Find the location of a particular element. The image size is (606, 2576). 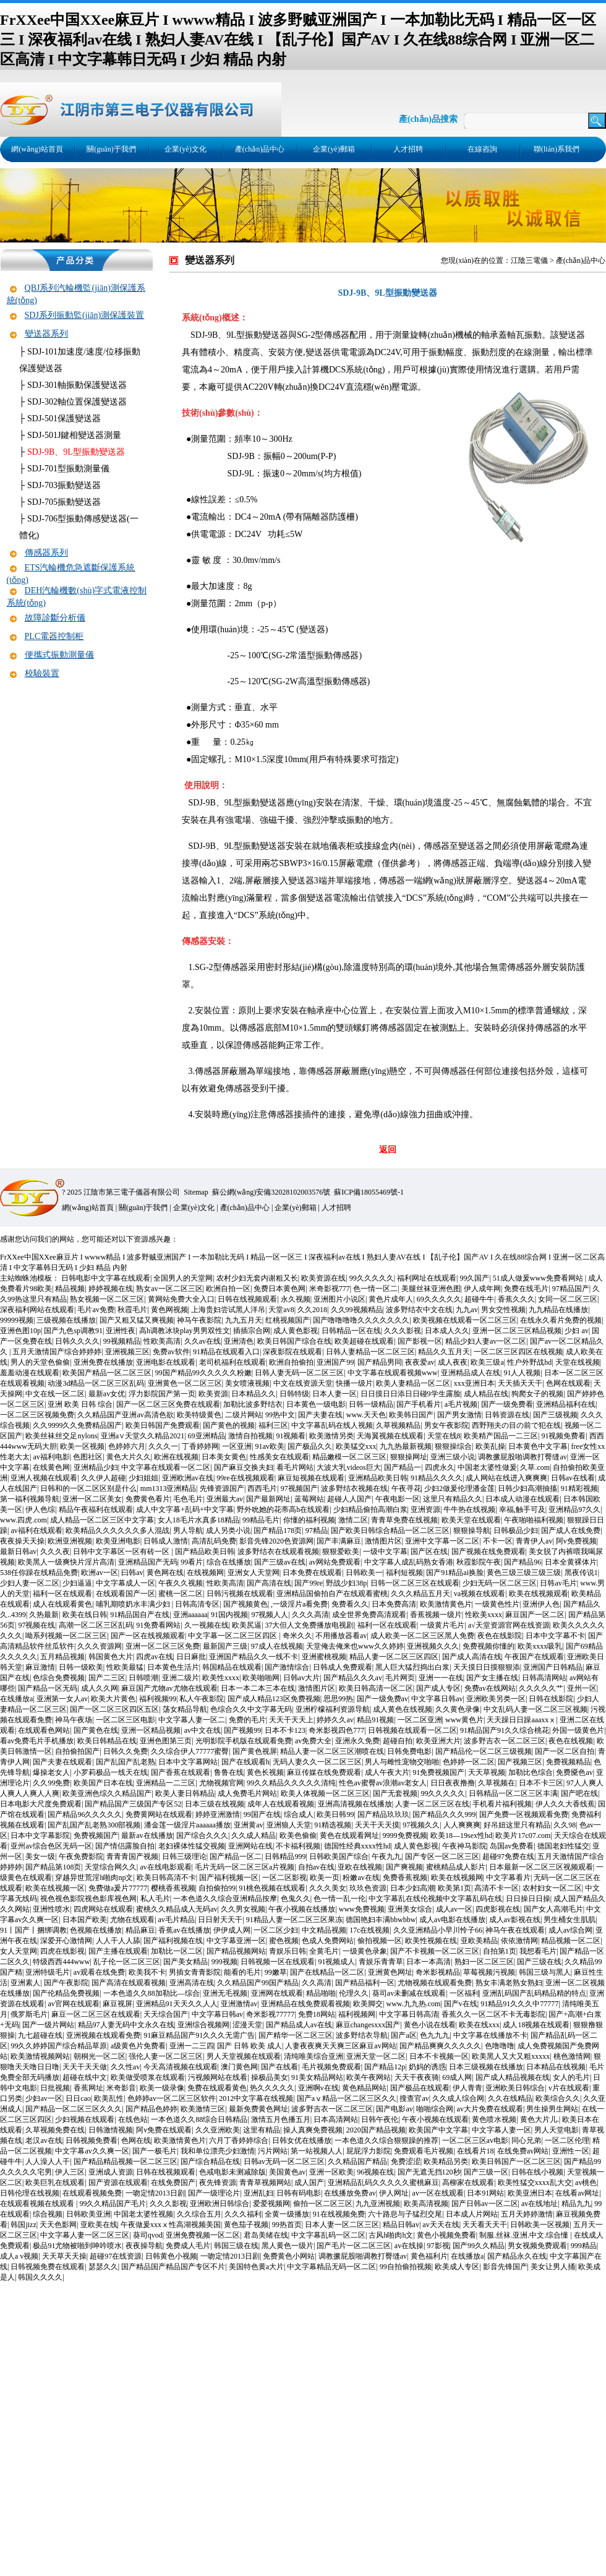

综合视频 is located at coordinates (47, 2214).